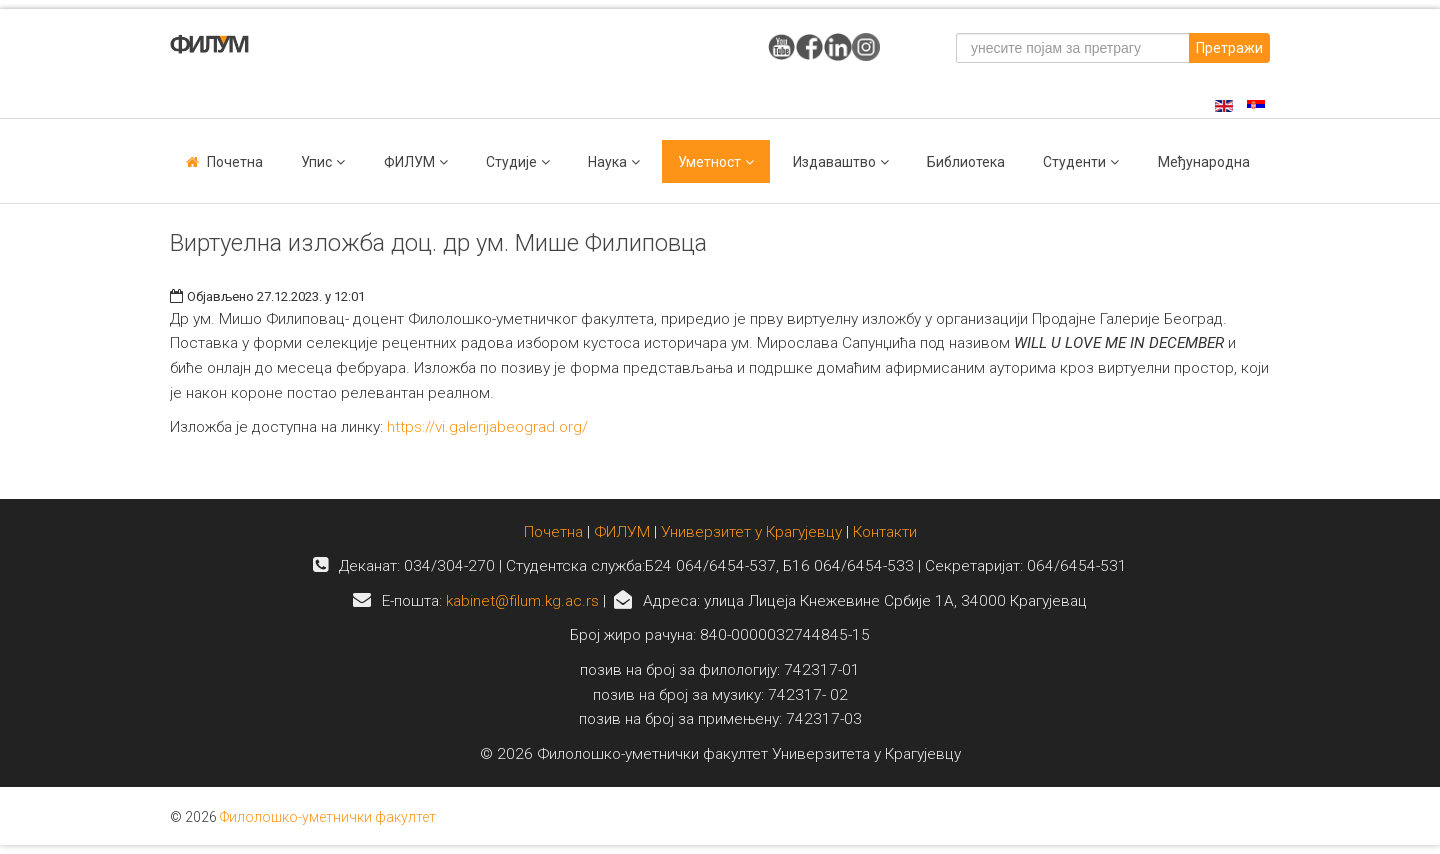 The image size is (1440, 854). Describe the element at coordinates (328, 817) in the screenshot. I see `Филолошко-уметнички факултет` at that location.